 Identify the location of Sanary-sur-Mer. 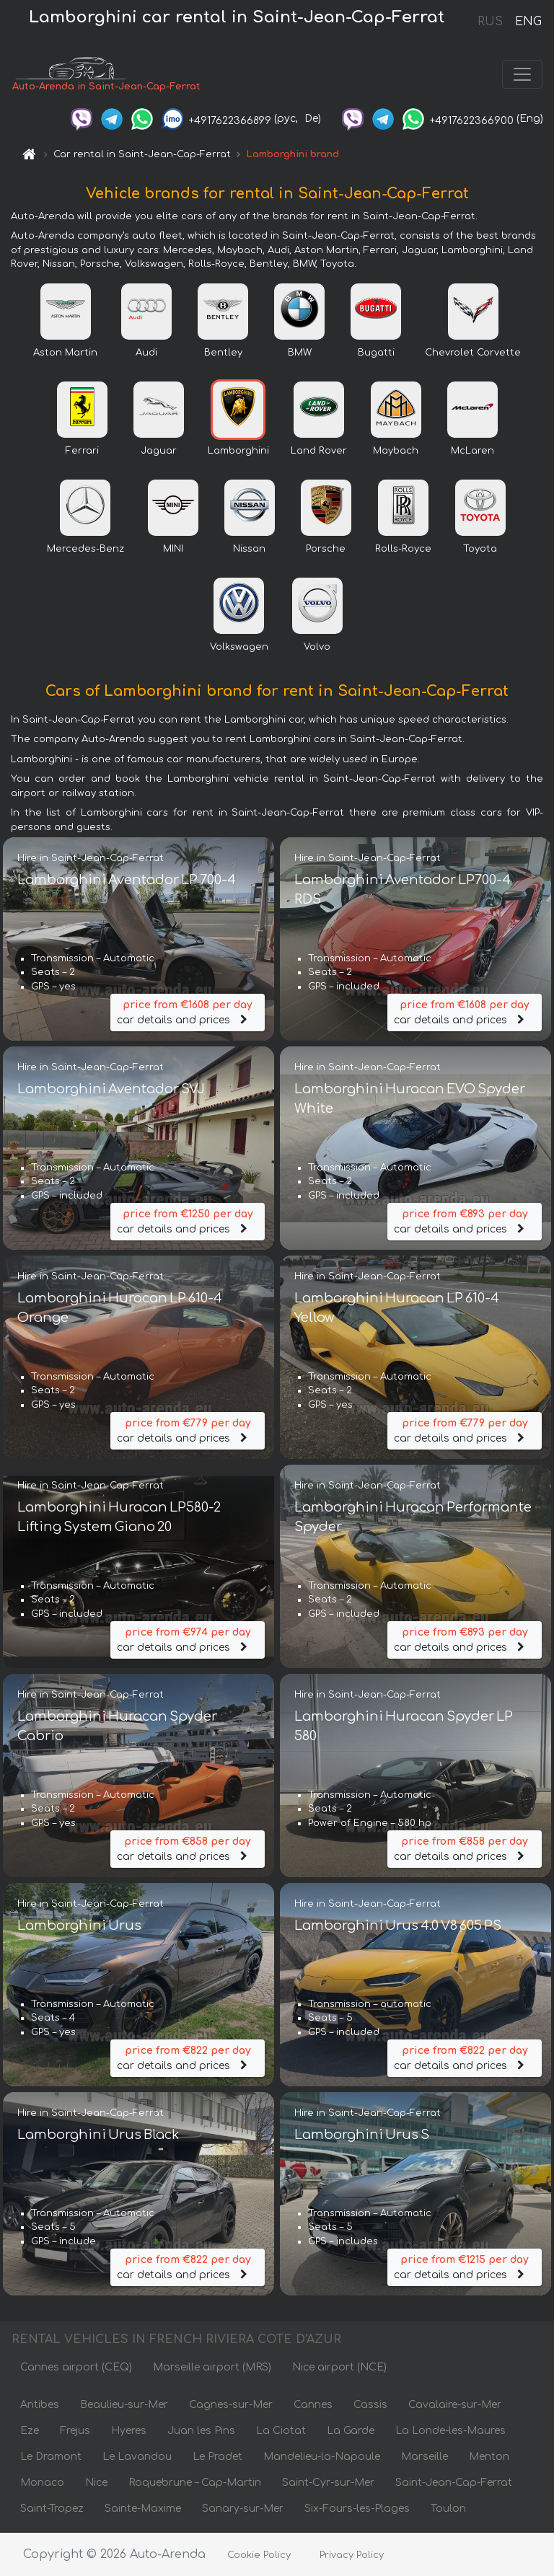
(242, 2509).